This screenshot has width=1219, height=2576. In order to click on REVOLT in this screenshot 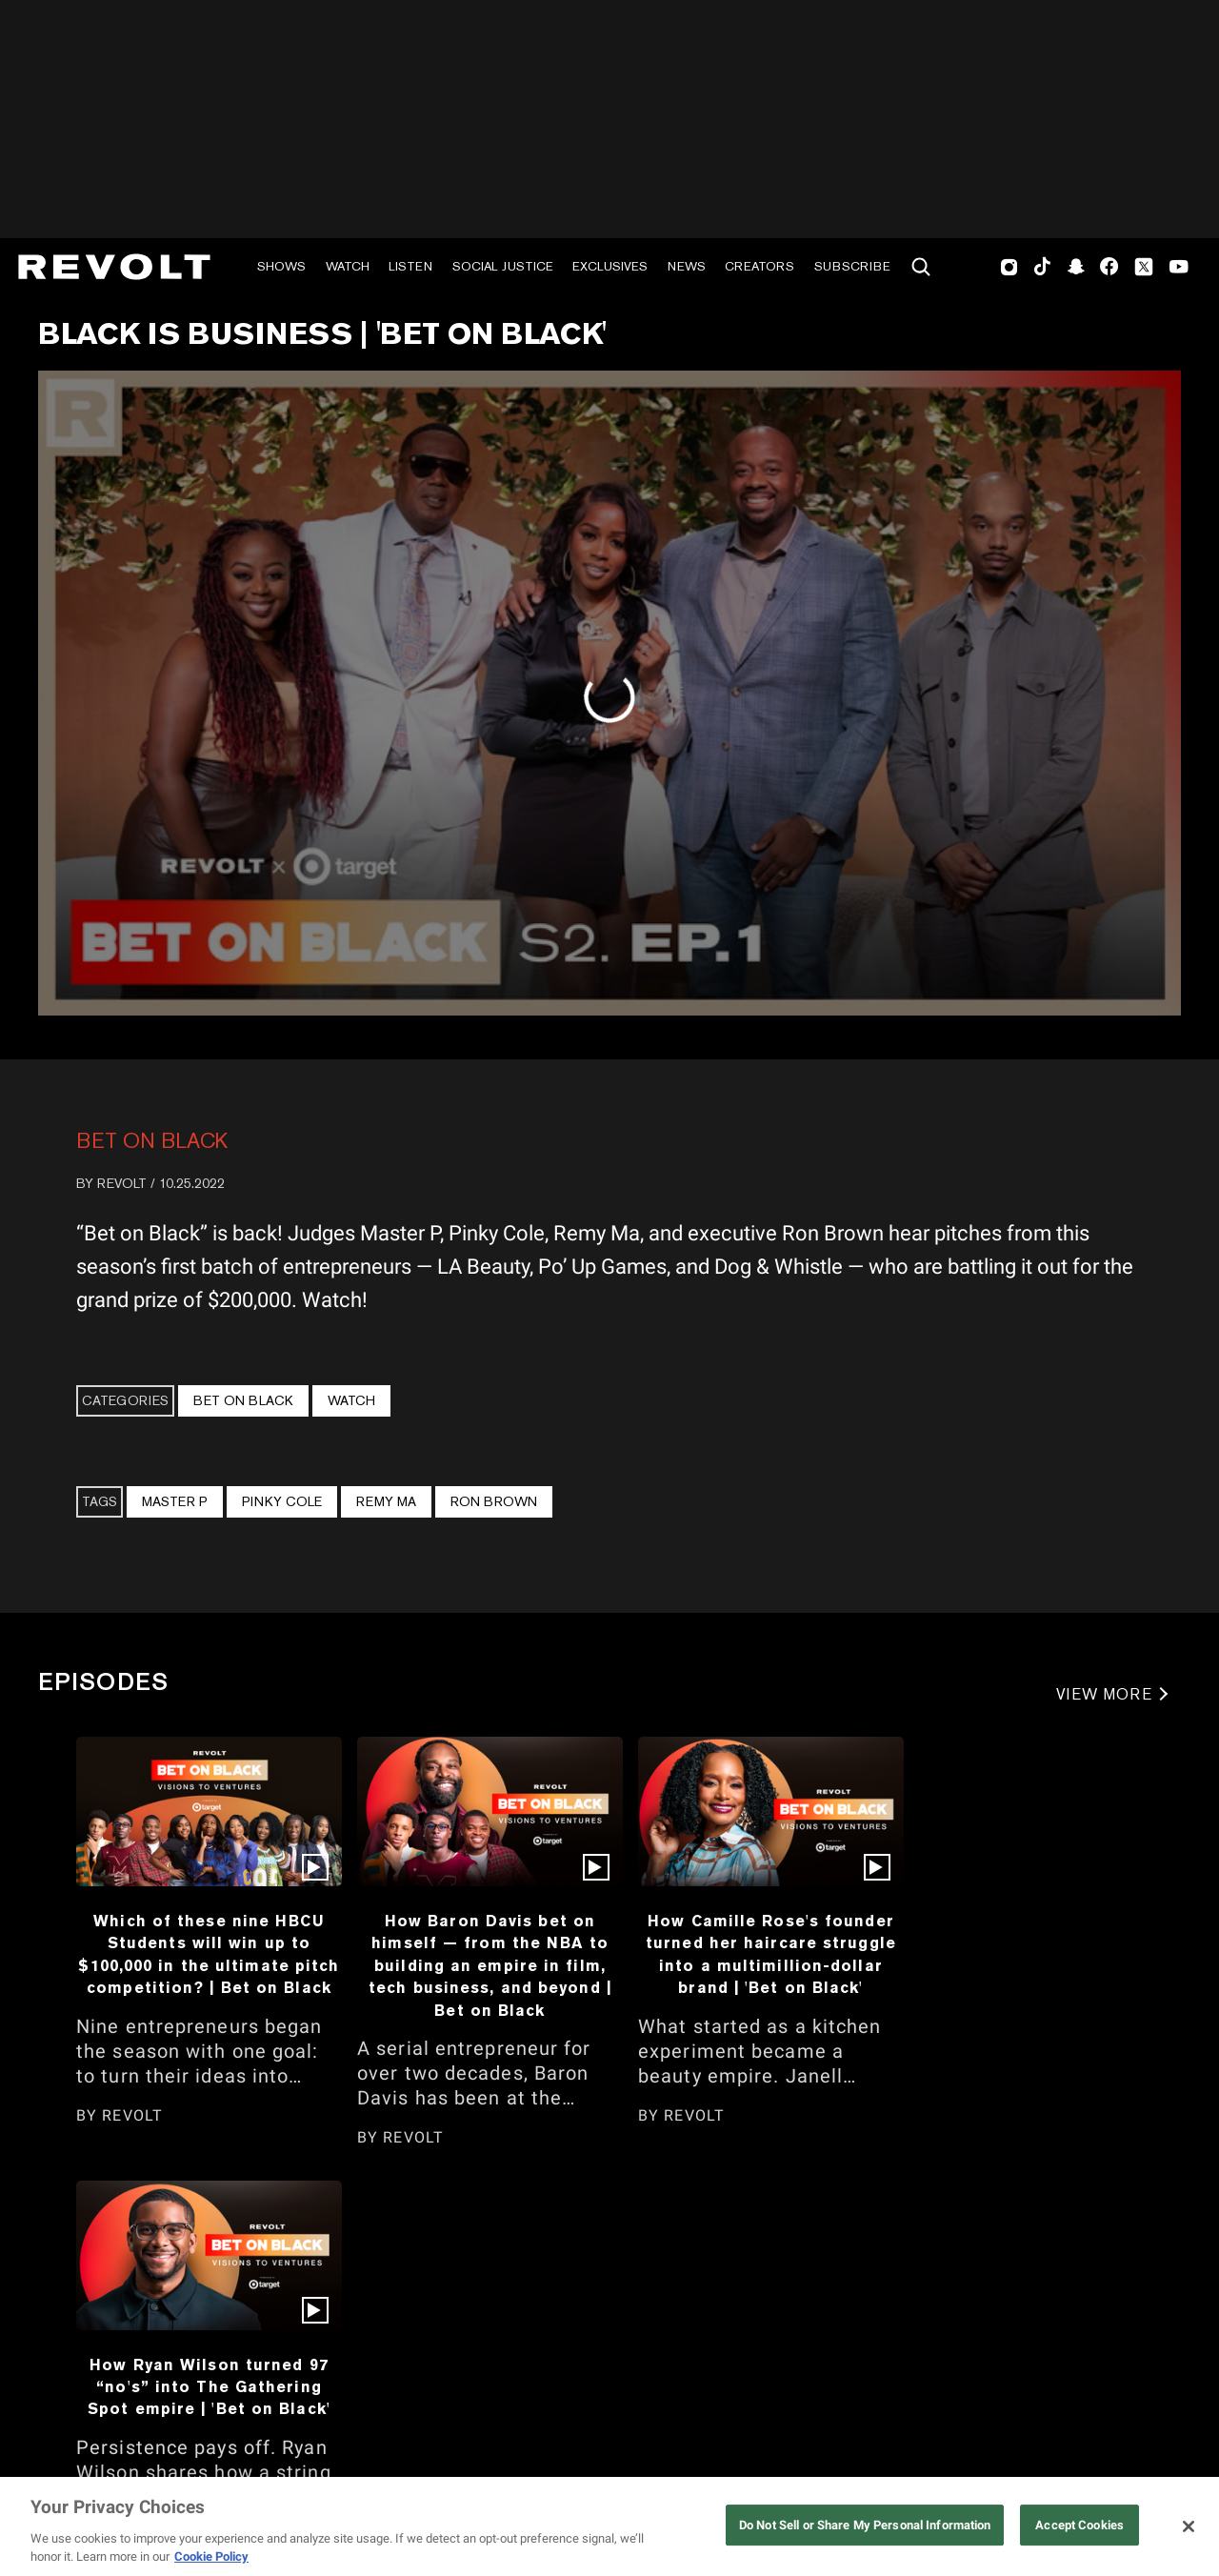, I will do `click(122, 1183)`.